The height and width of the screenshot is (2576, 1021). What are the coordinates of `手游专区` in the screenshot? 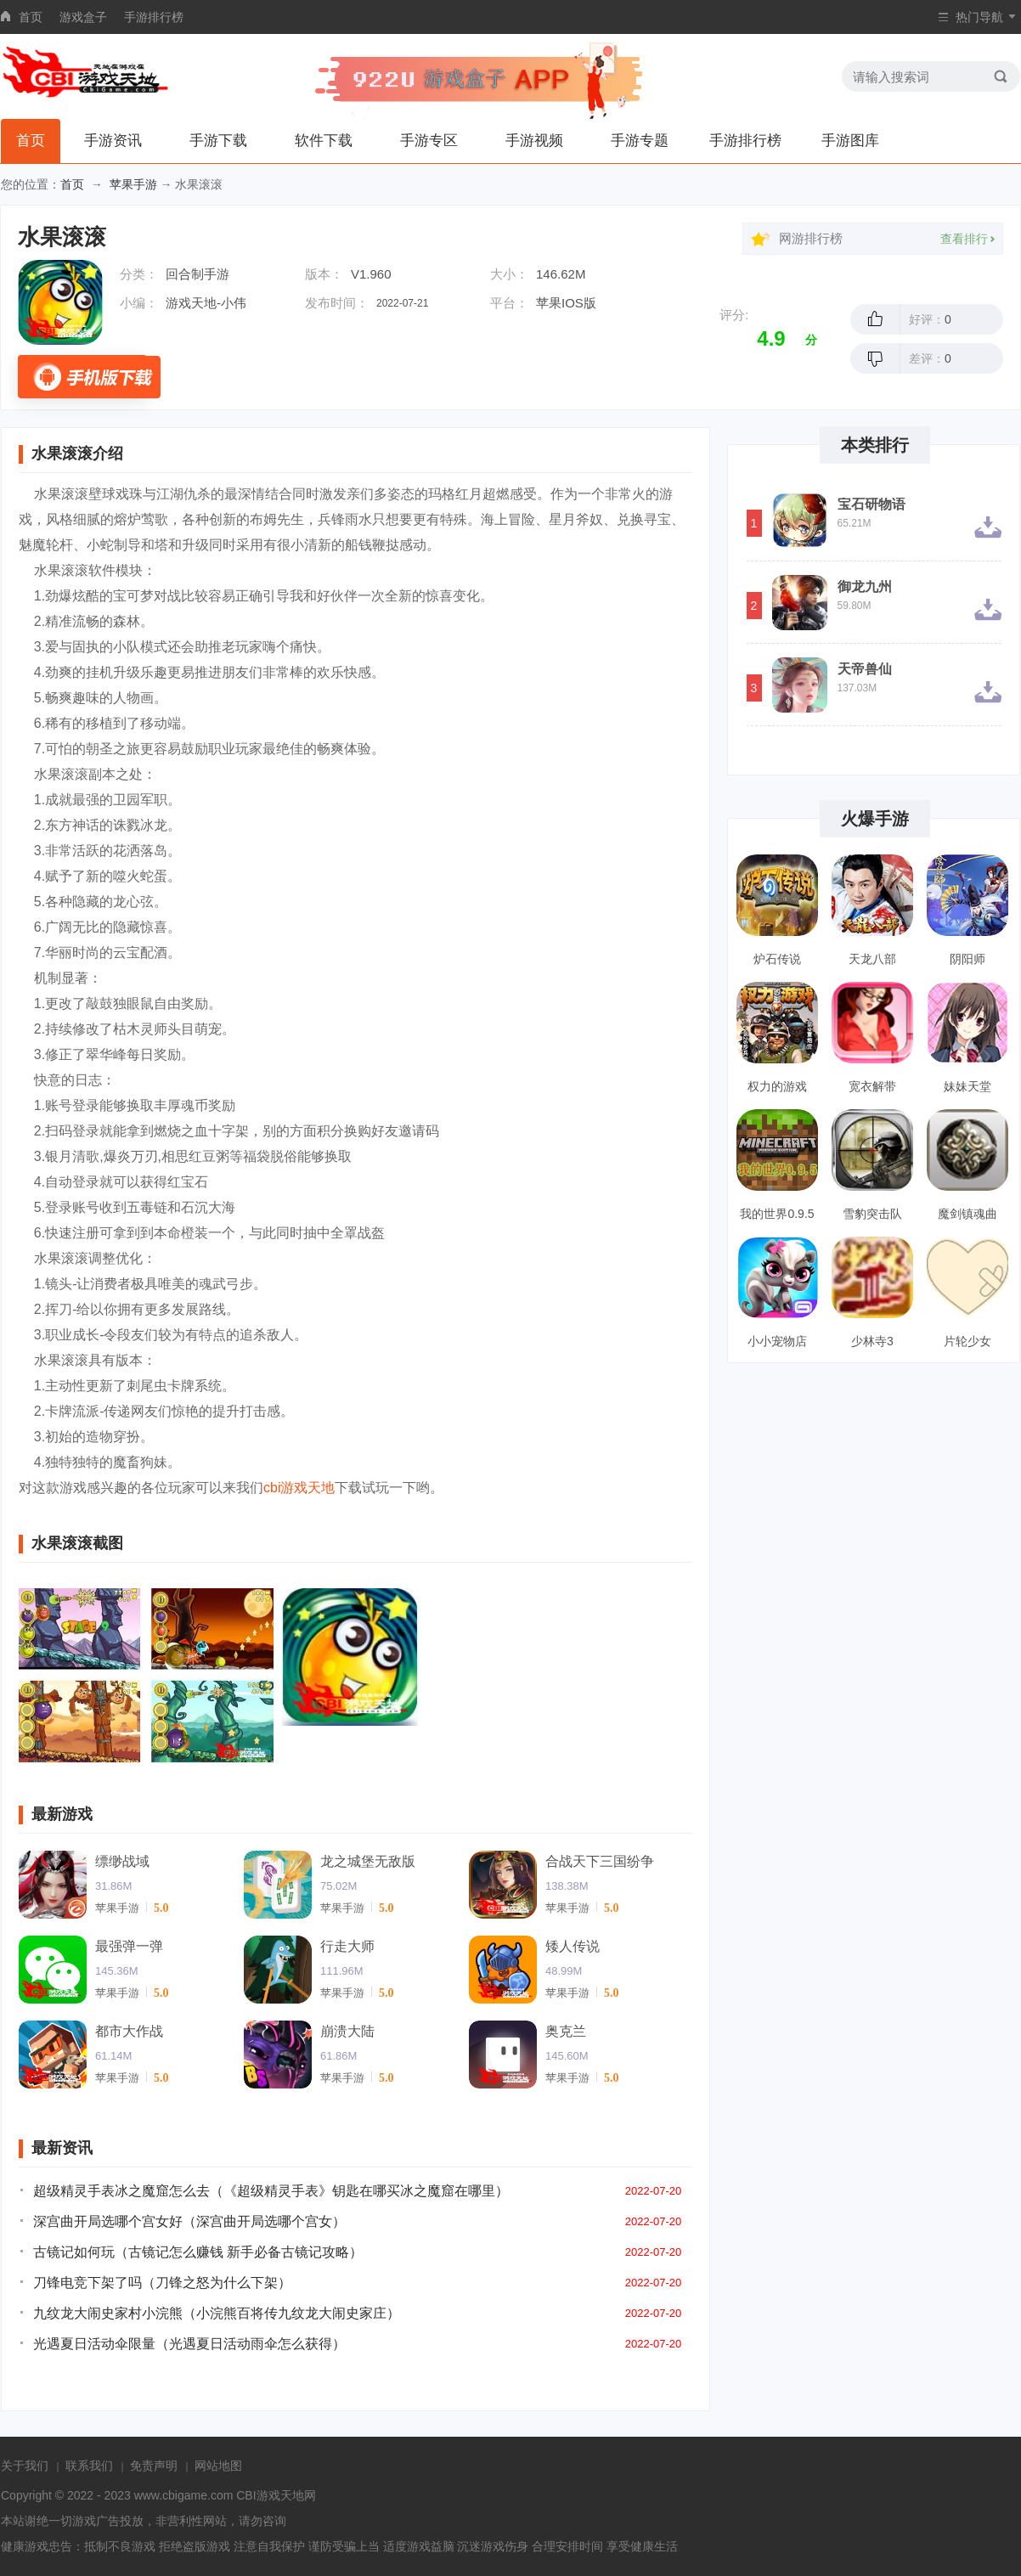 It's located at (429, 140).